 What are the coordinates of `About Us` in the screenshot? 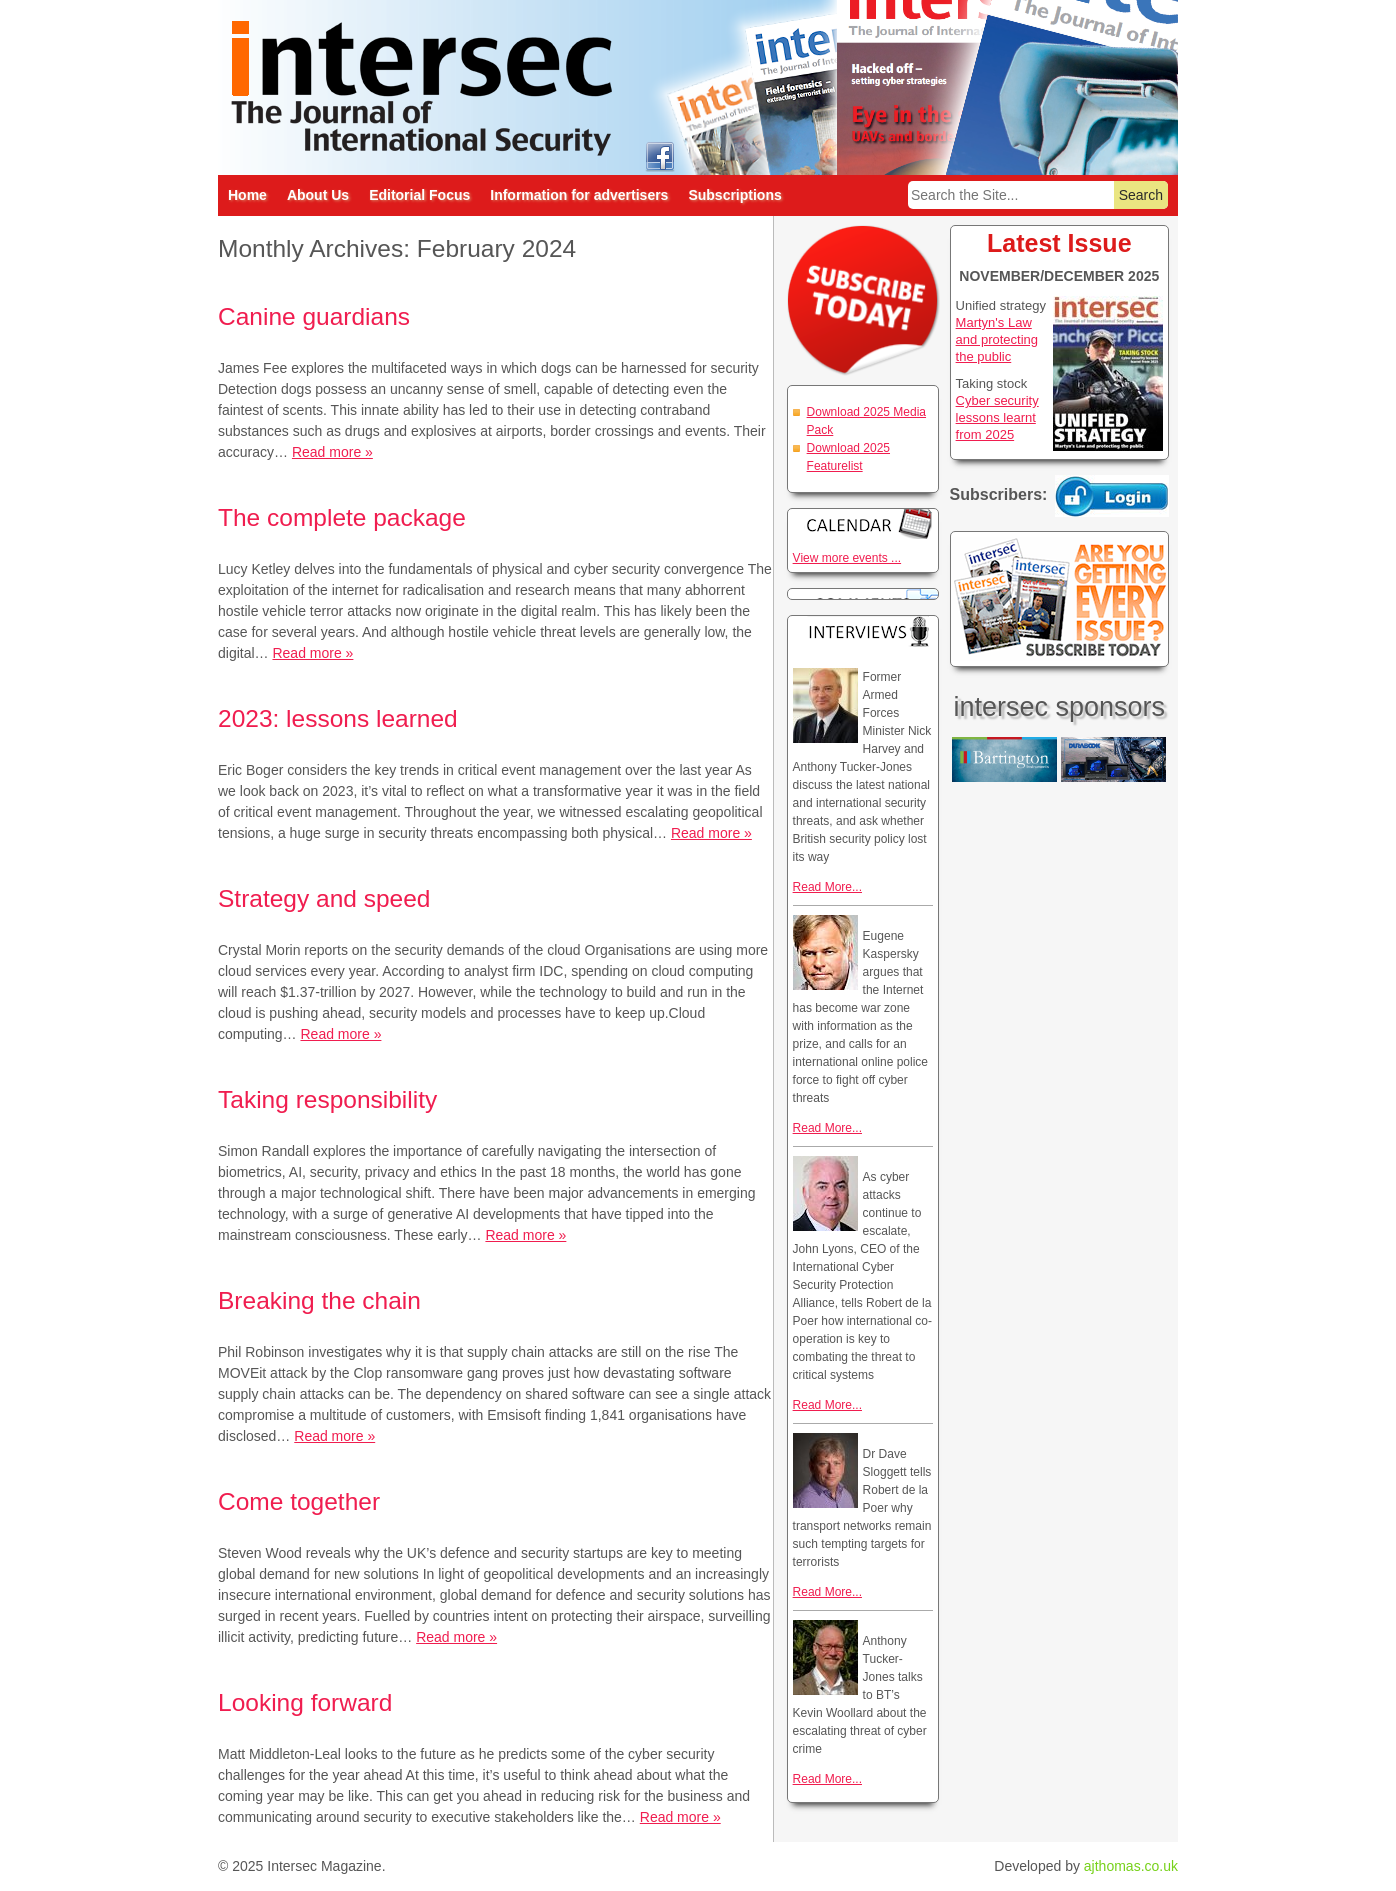 It's located at (318, 195).